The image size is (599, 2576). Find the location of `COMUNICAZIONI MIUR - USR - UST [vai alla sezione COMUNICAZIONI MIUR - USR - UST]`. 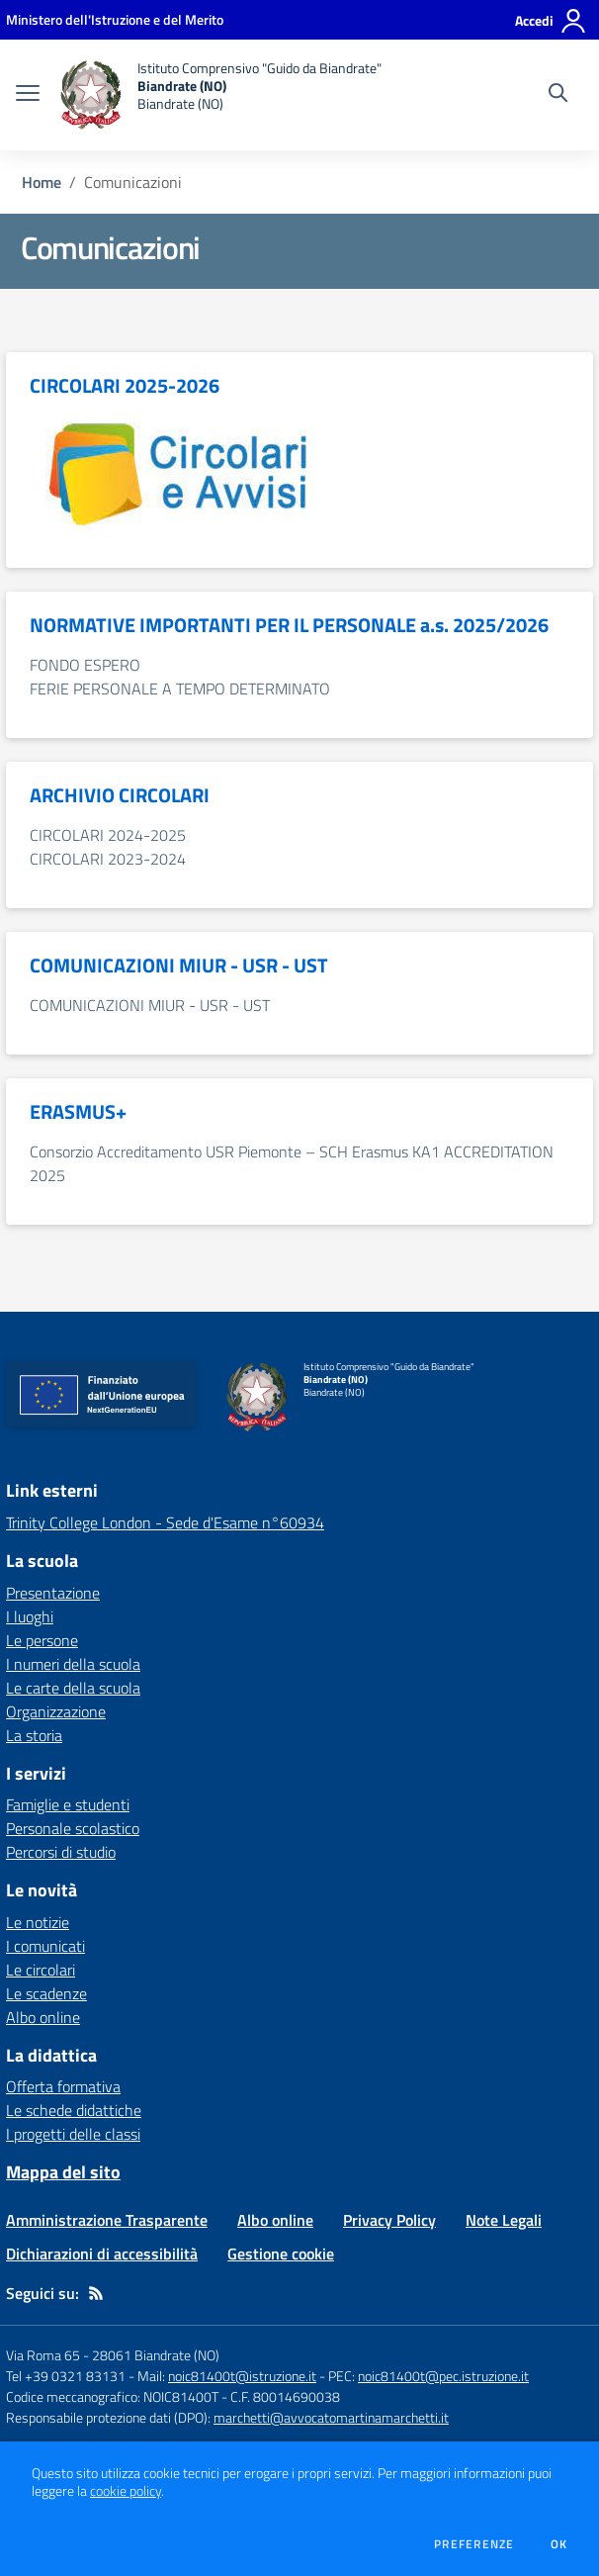

COMUNICAZIONI MIUR - USR - UST [vai alla sezione COMUNICAZIONI MIUR - USR - UST] is located at coordinates (179, 965).